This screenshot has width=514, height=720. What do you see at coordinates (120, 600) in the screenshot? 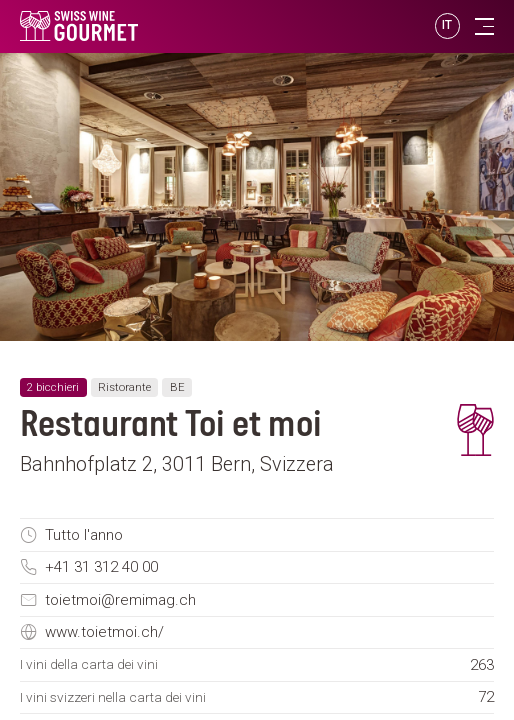
I see `toietmoi@remimag.ch` at bounding box center [120, 600].